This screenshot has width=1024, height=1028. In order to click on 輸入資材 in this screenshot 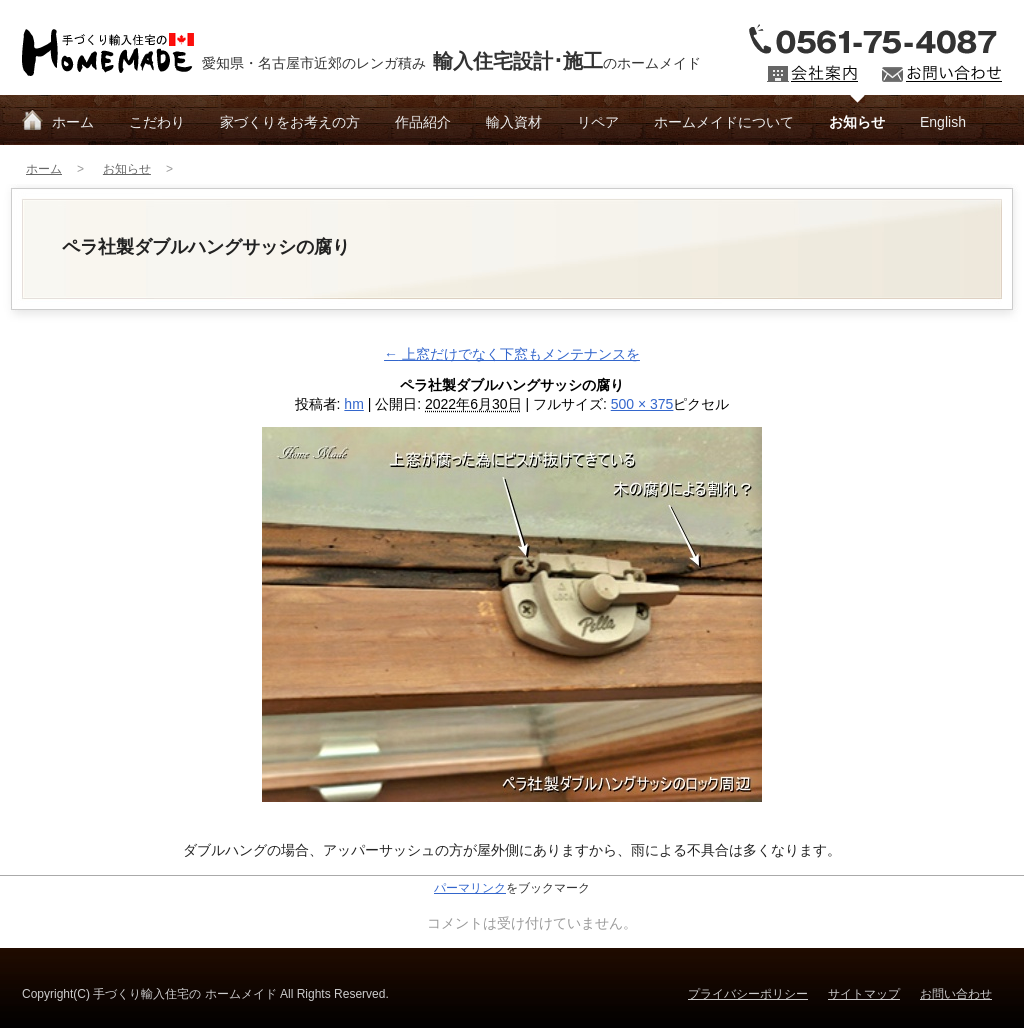, I will do `click(514, 122)`.